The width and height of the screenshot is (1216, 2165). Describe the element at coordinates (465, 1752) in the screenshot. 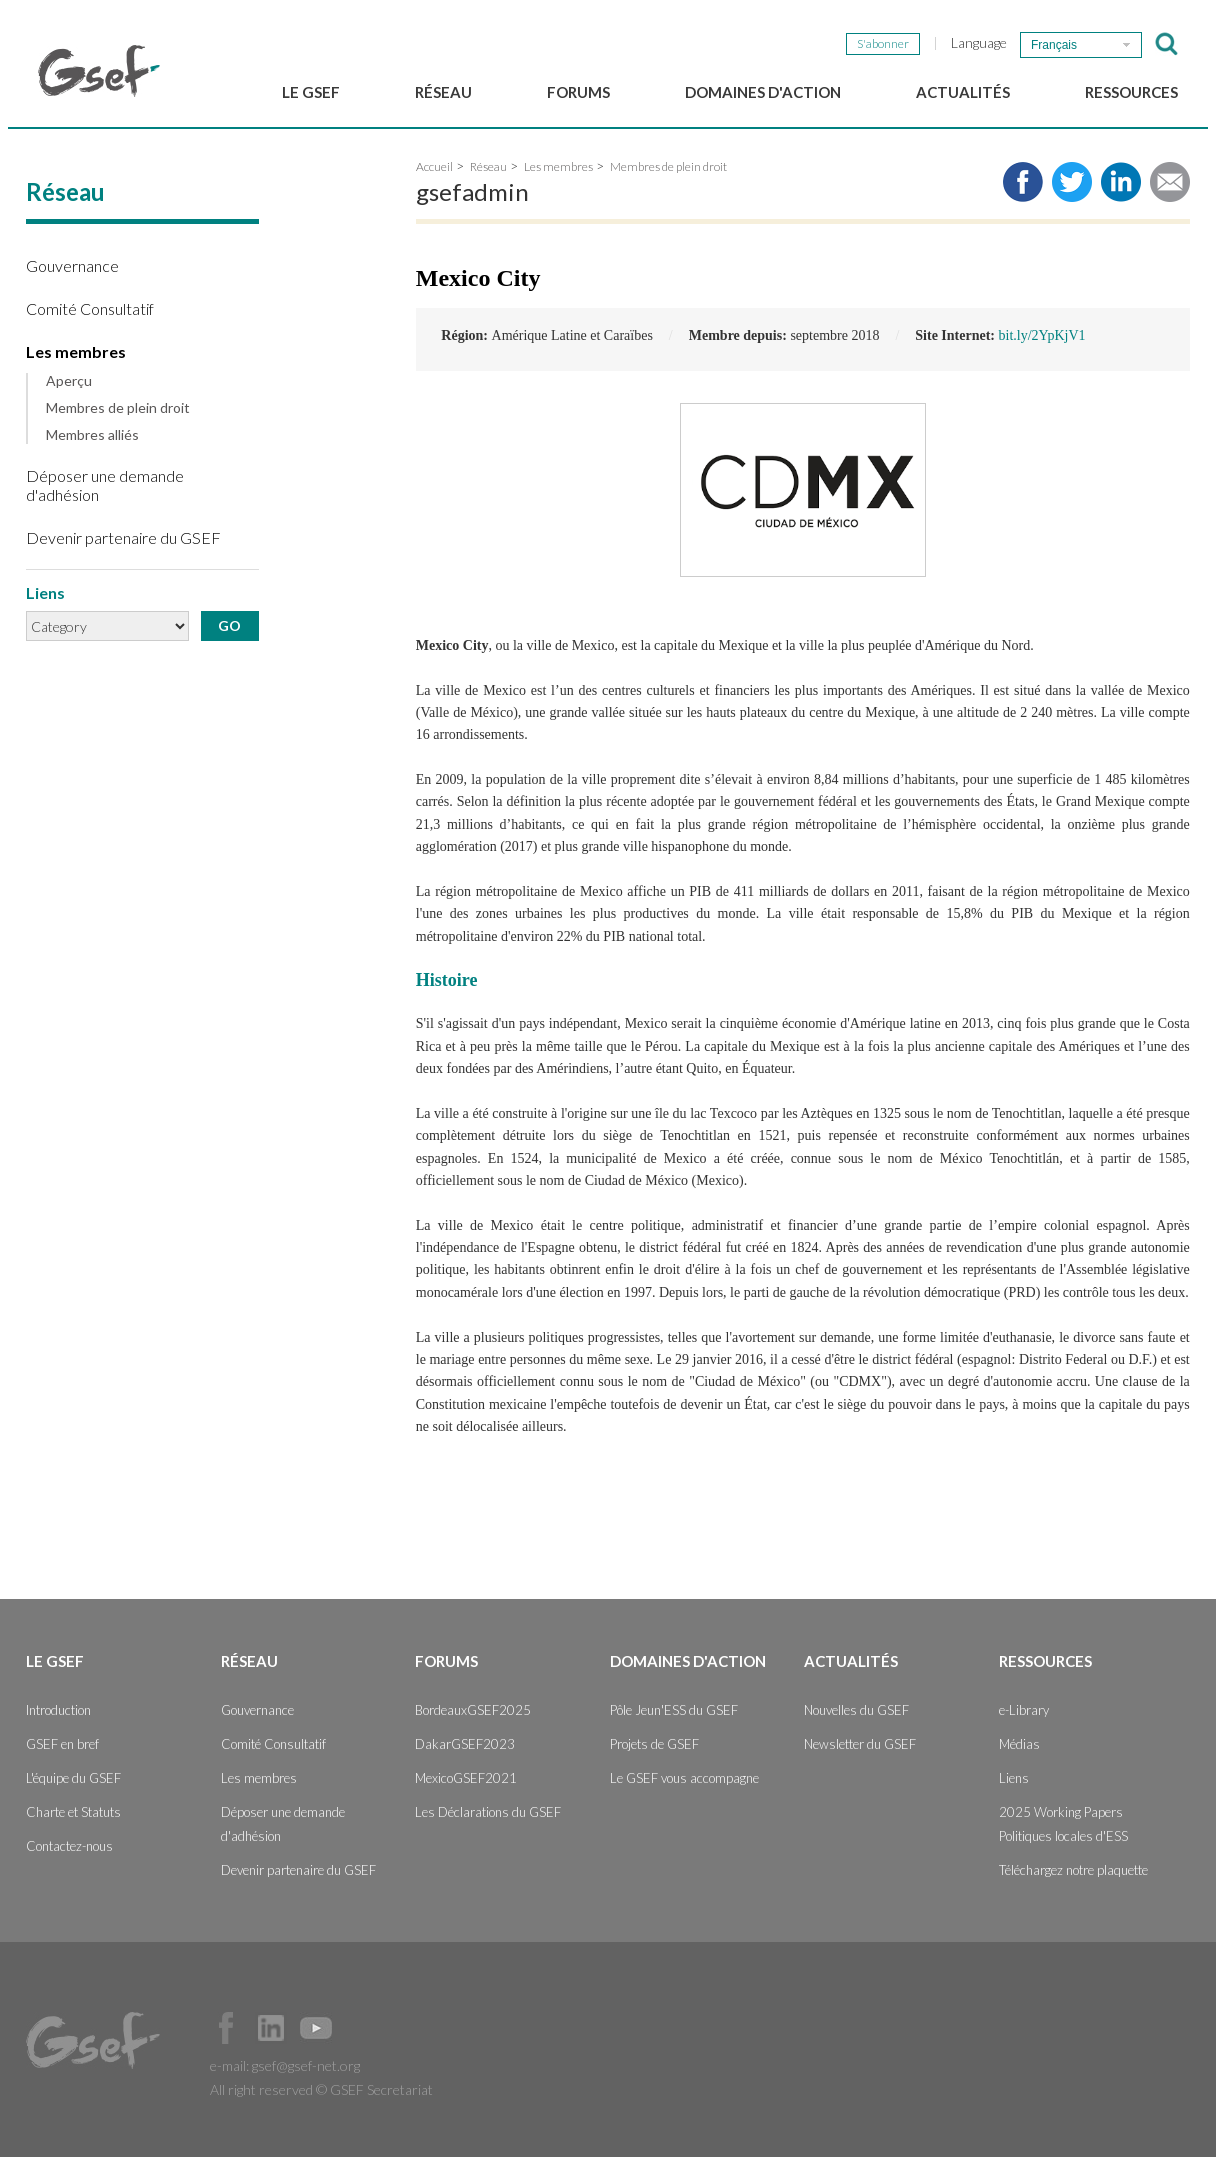

I see `DakarGSEF2023` at that location.